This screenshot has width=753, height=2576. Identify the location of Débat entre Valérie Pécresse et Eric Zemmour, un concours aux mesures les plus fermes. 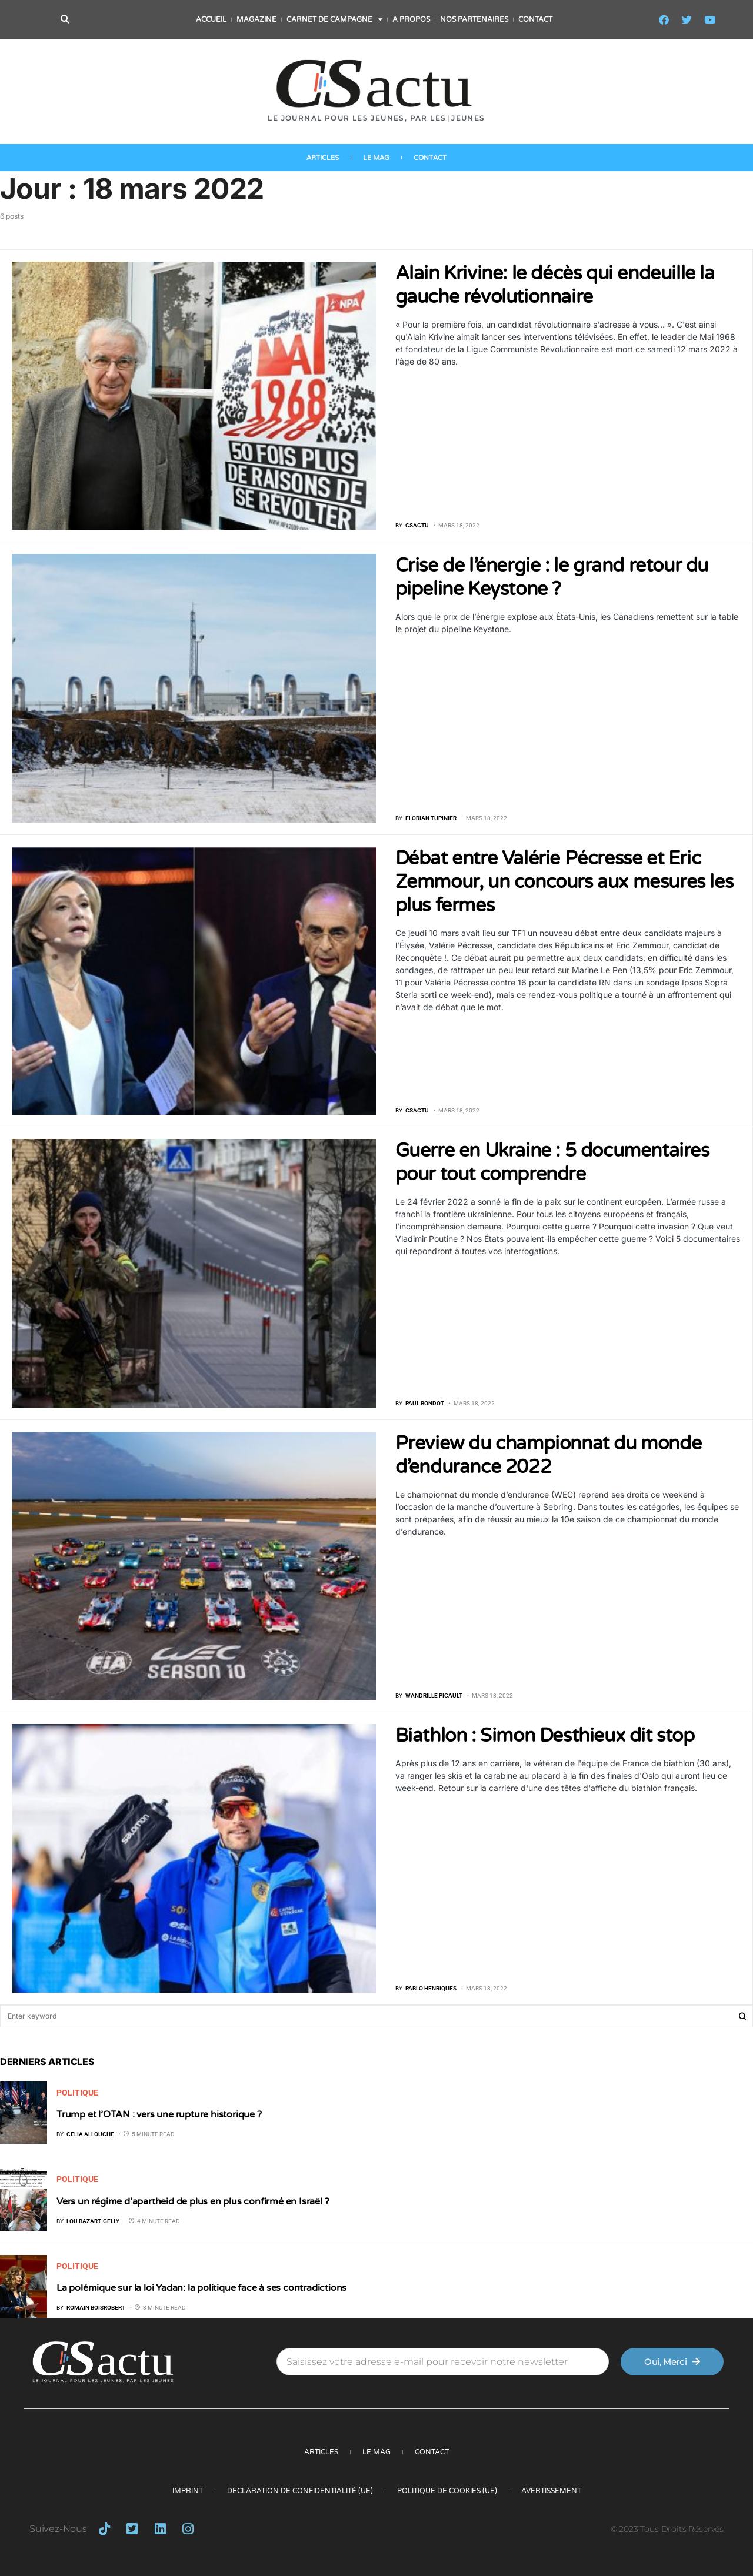
(564, 882).